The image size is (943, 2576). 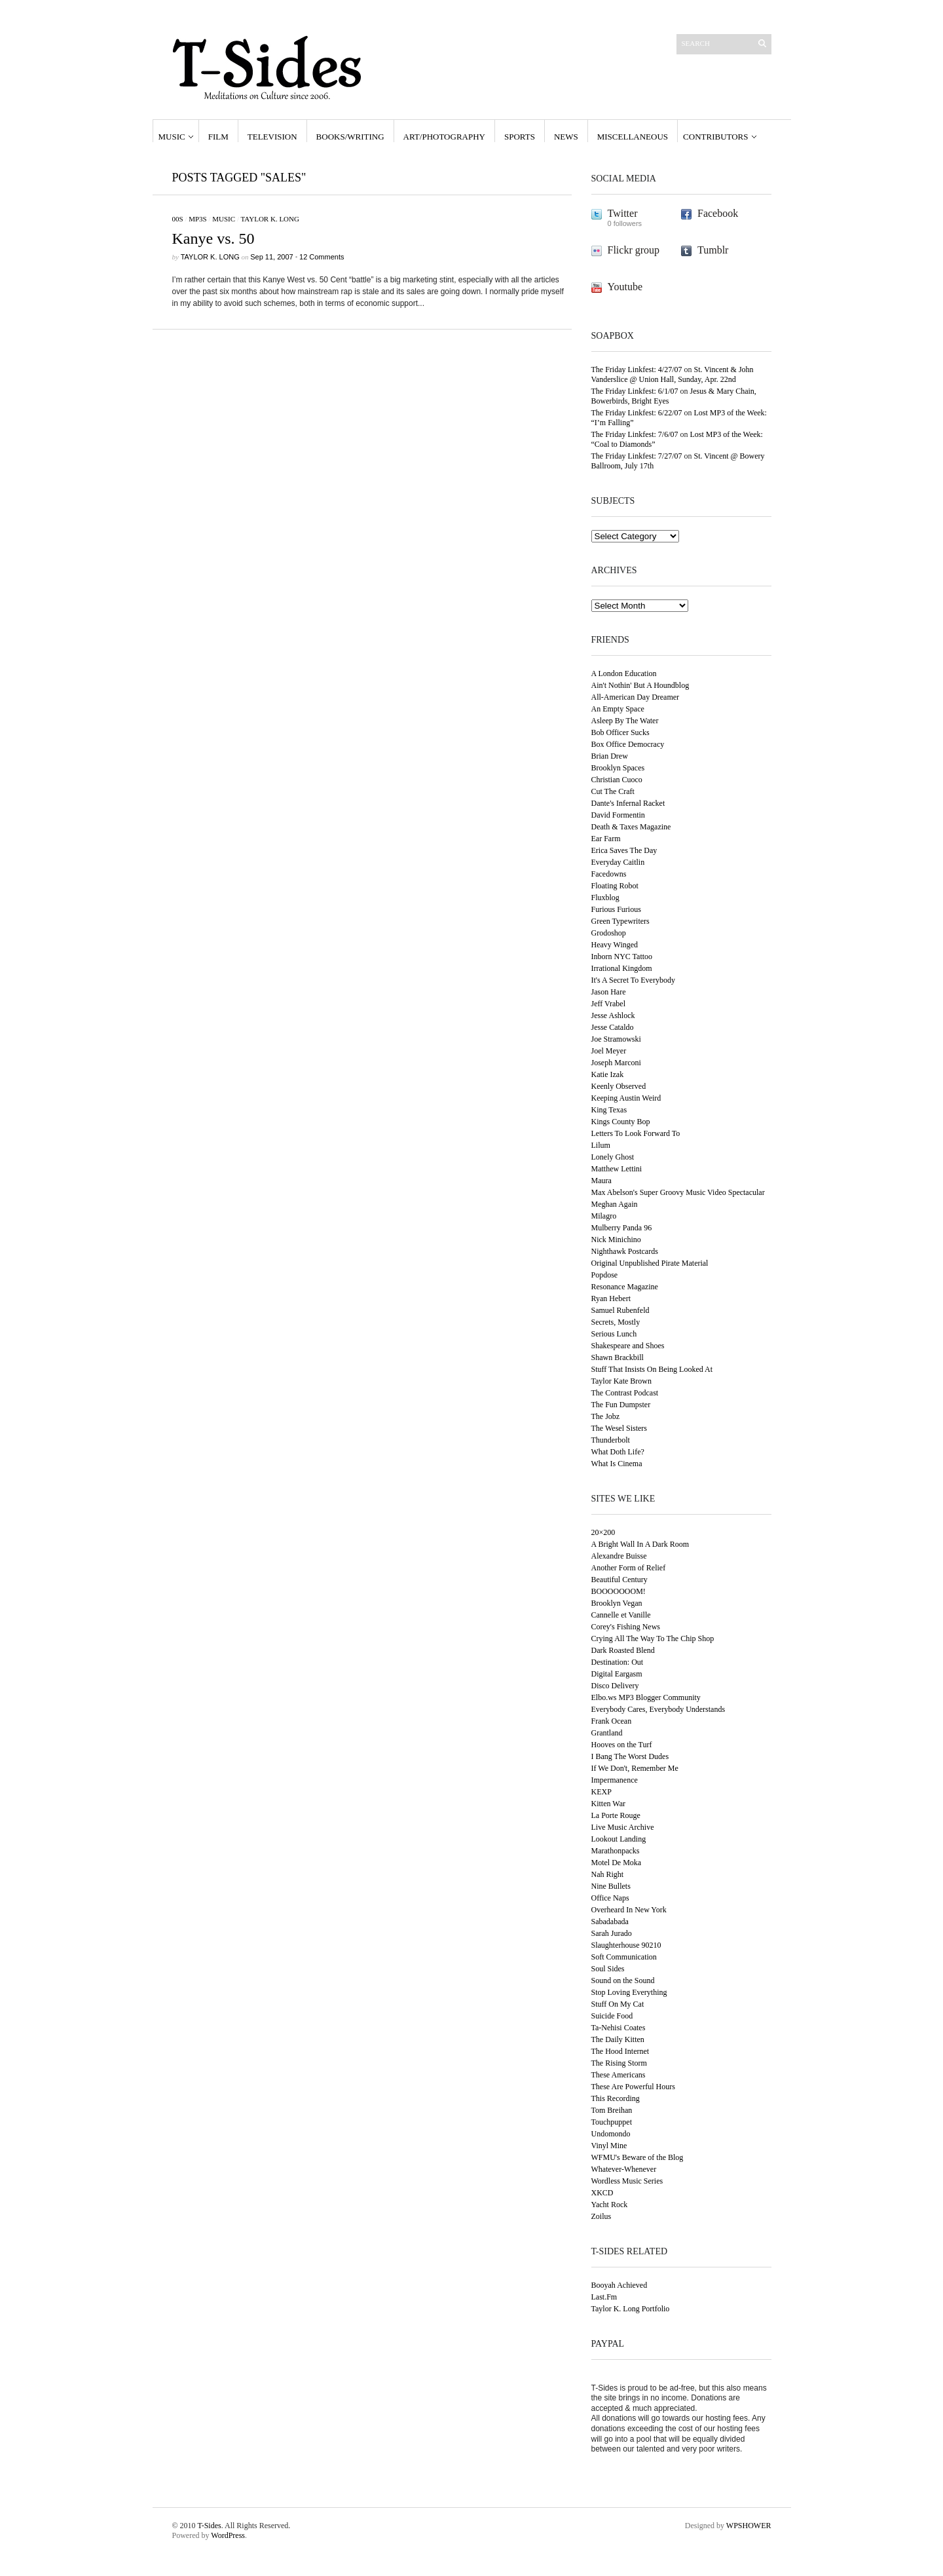 What do you see at coordinates (609, 874) in the screenshot?
I see `Facedowns` at bounding box center [609, 874].